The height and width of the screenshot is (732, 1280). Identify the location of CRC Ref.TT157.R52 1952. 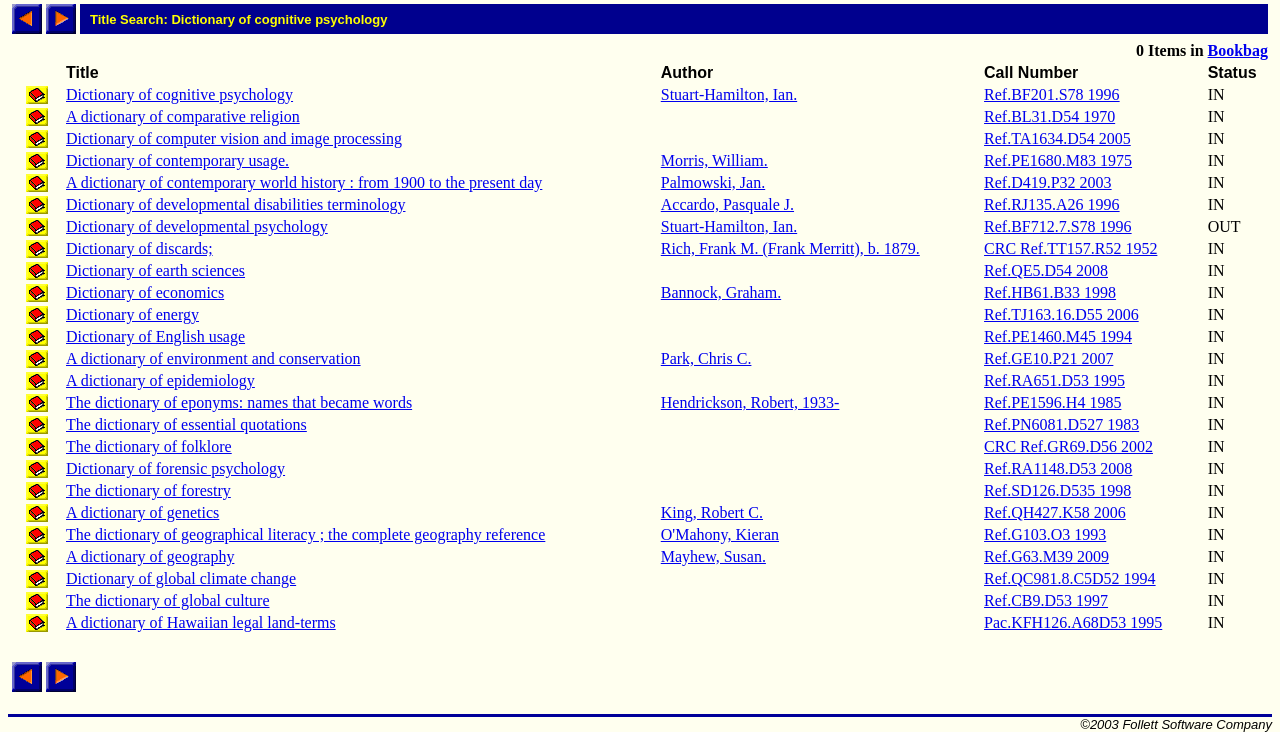
(1070, 248).